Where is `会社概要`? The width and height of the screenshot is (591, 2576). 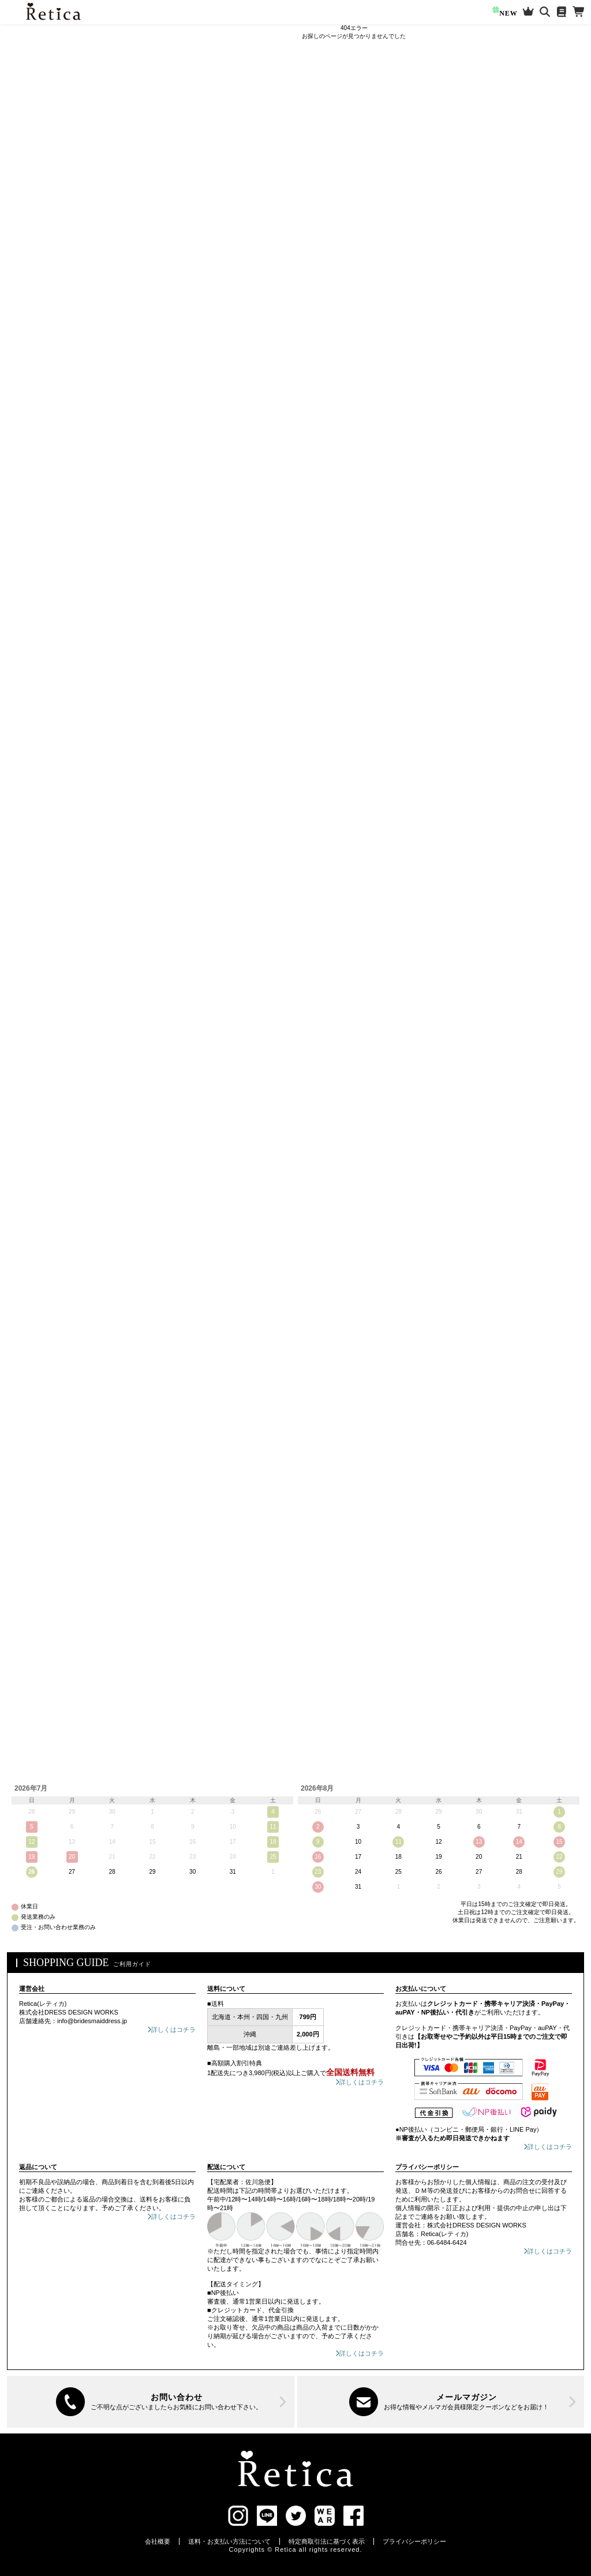 会社概要 is located at coordinates (157, 2541).